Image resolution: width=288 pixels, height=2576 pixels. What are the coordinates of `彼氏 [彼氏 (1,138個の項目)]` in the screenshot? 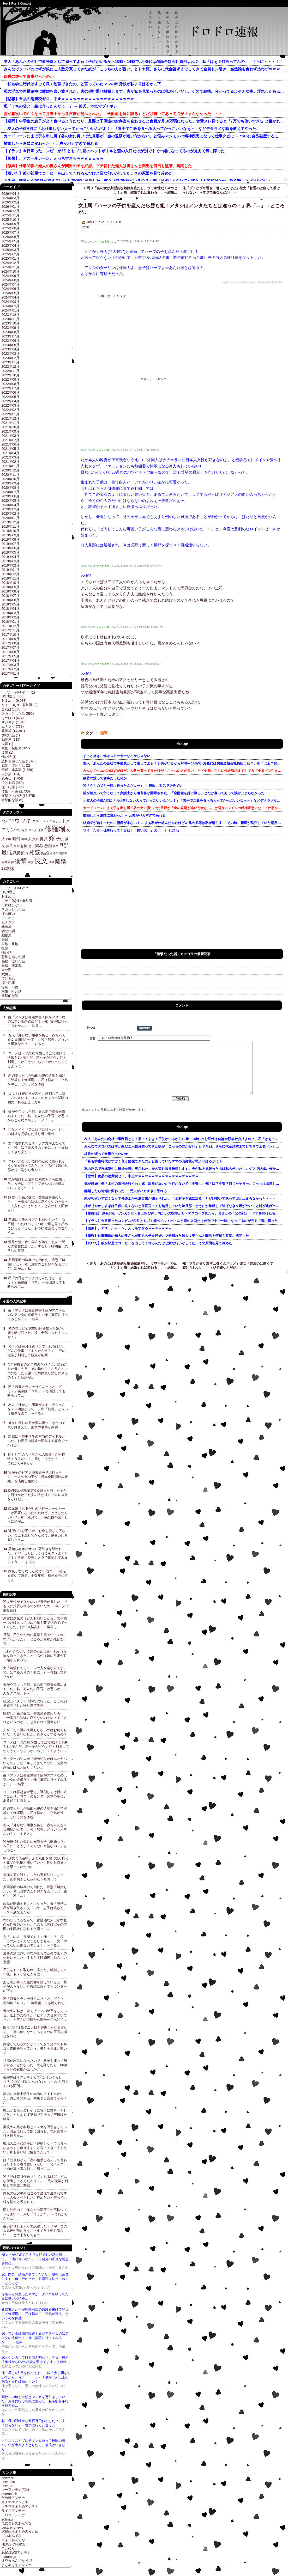 It's located at (9, 846).